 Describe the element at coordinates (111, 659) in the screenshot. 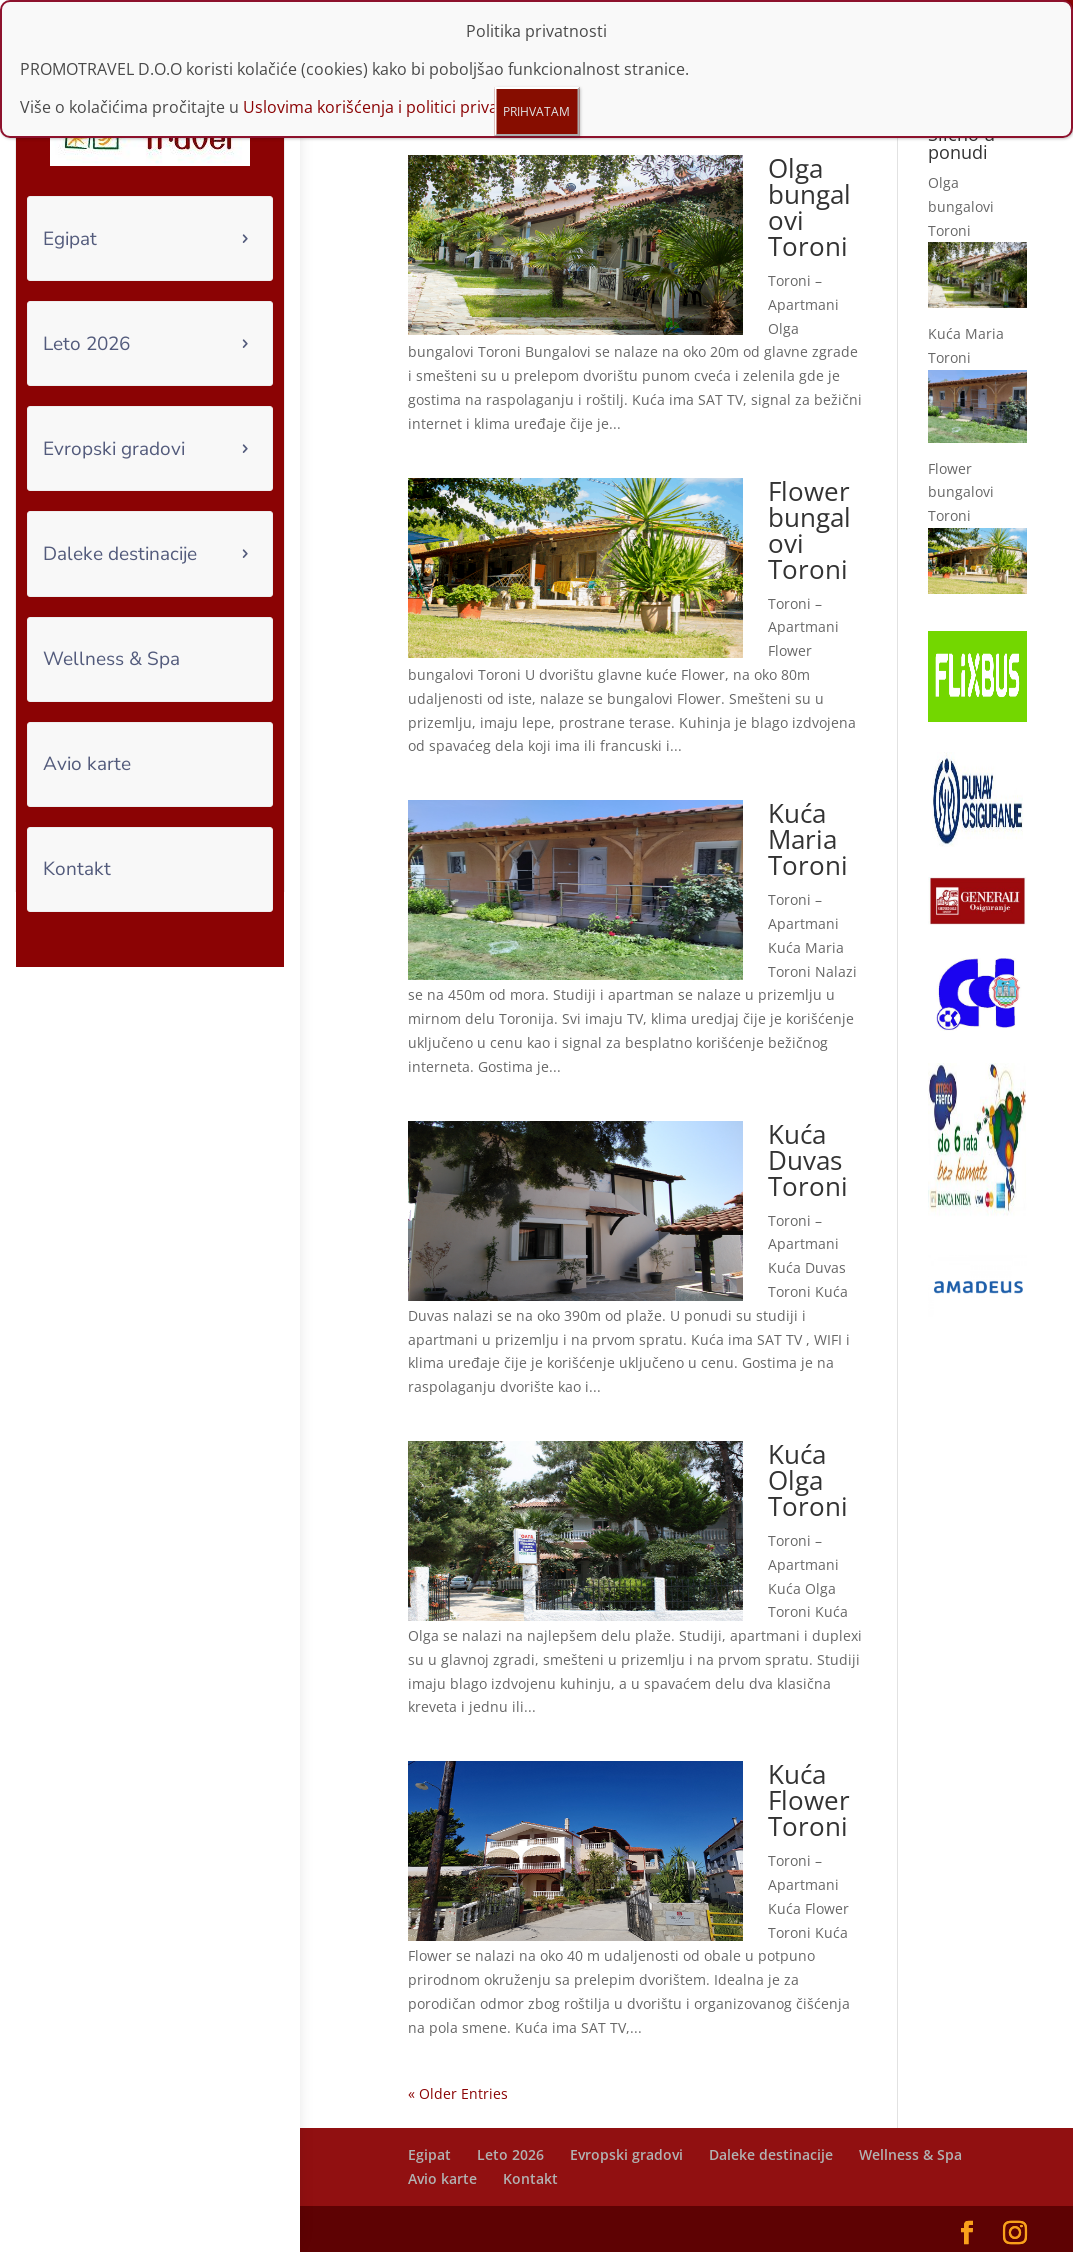

I see `Wellness & Spa` at that location.